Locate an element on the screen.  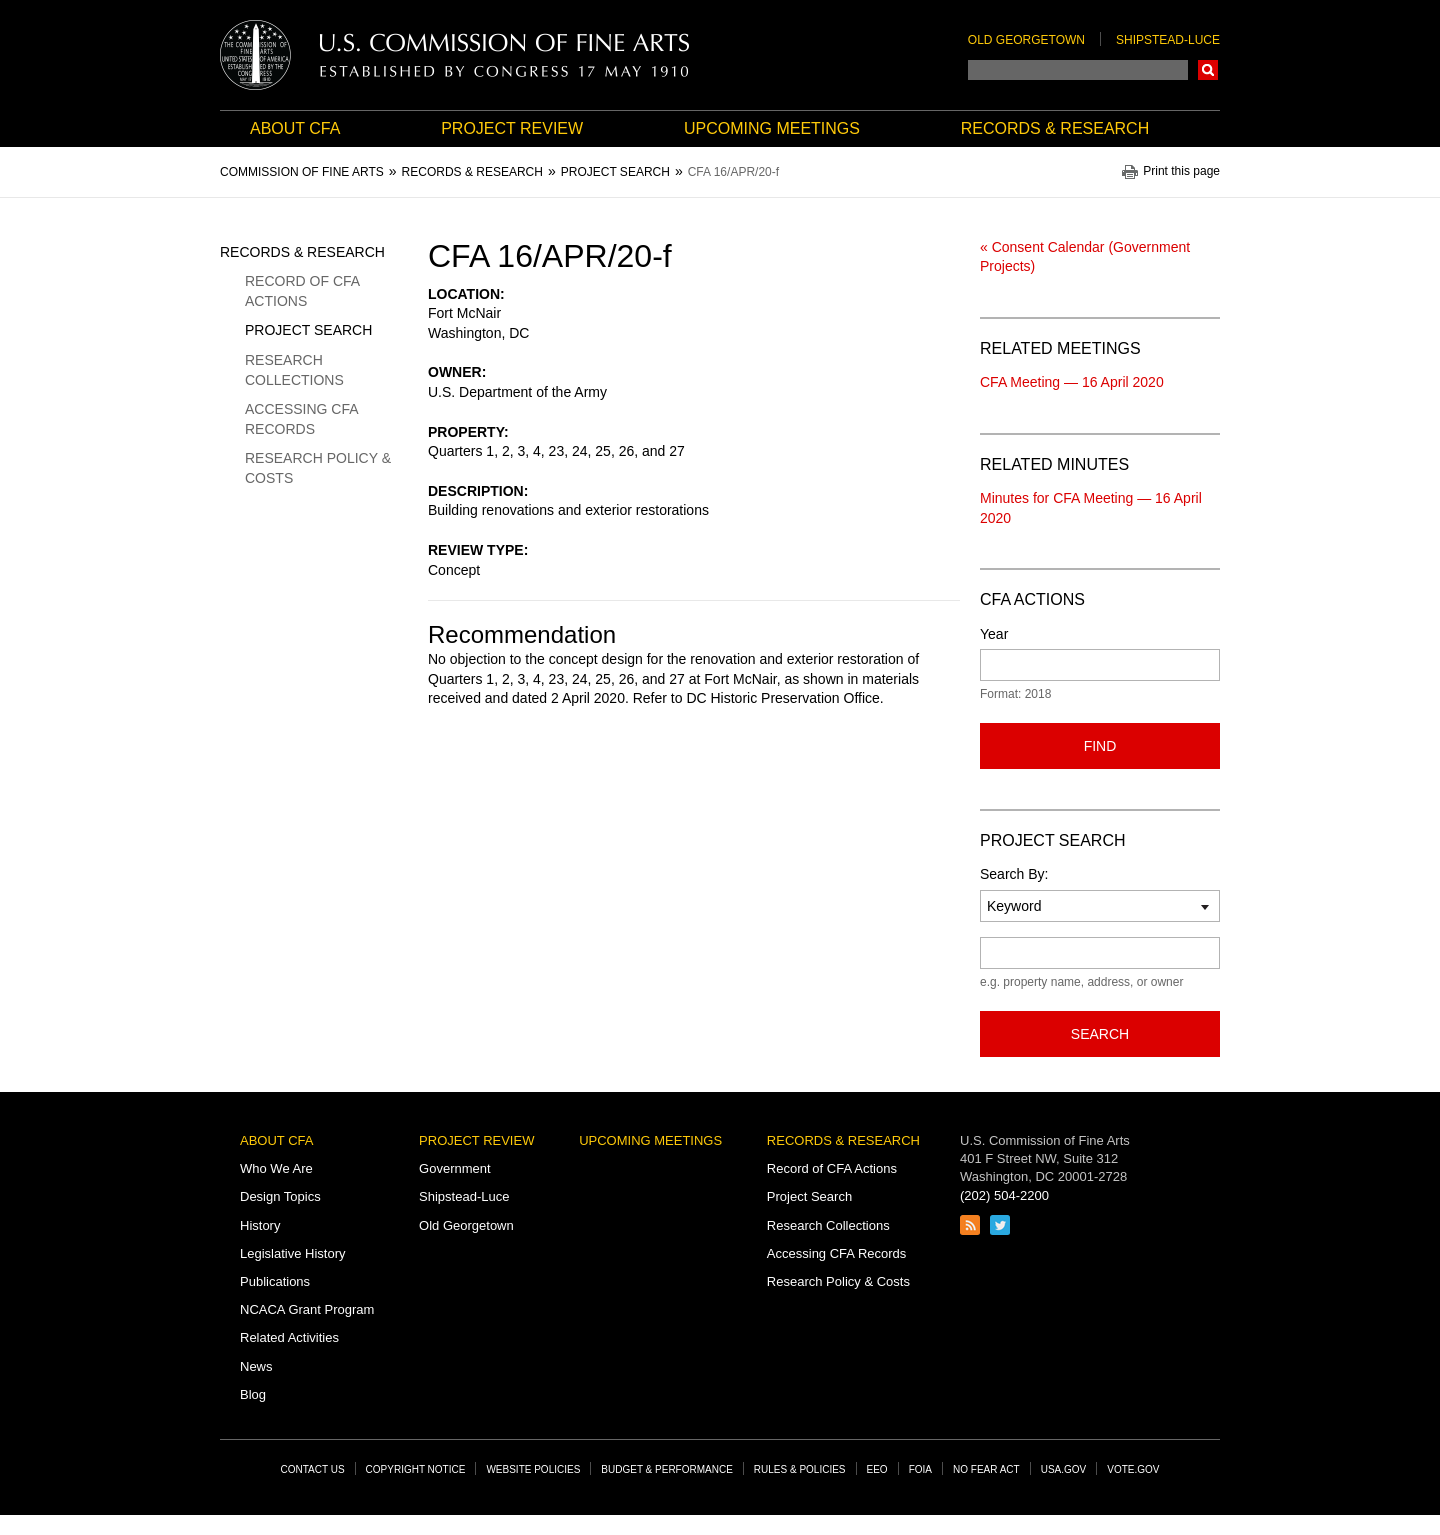
Contact Us is located at coordinates (313, 1469).